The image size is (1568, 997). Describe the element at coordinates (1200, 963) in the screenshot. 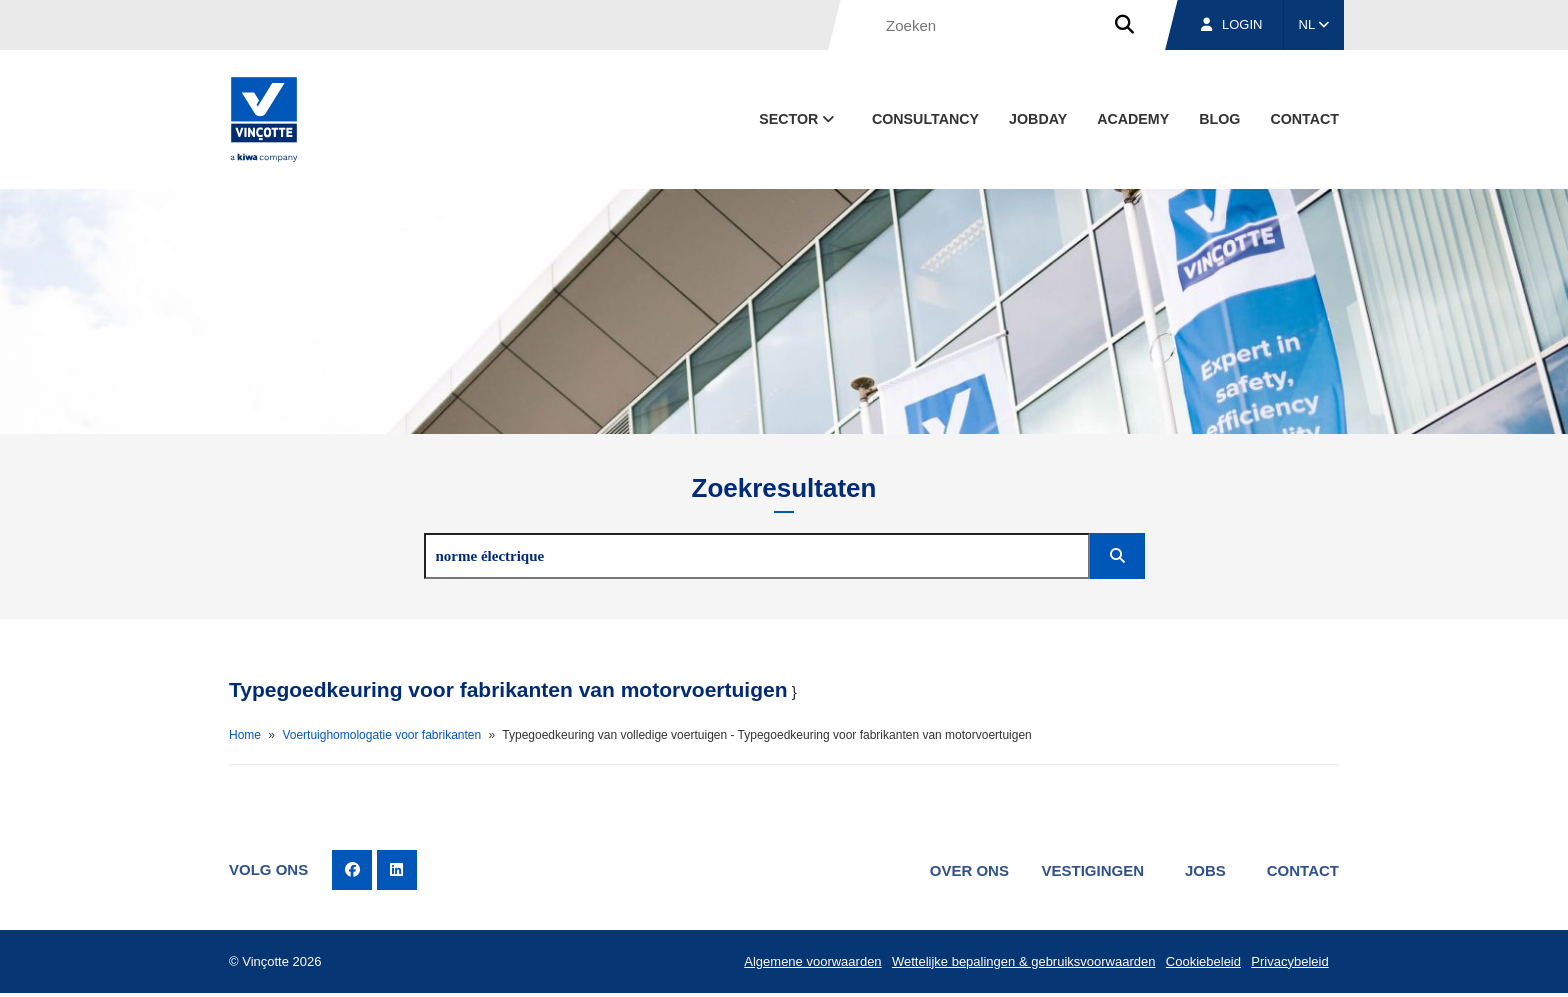

I see `Cookiebeleid` at that location.